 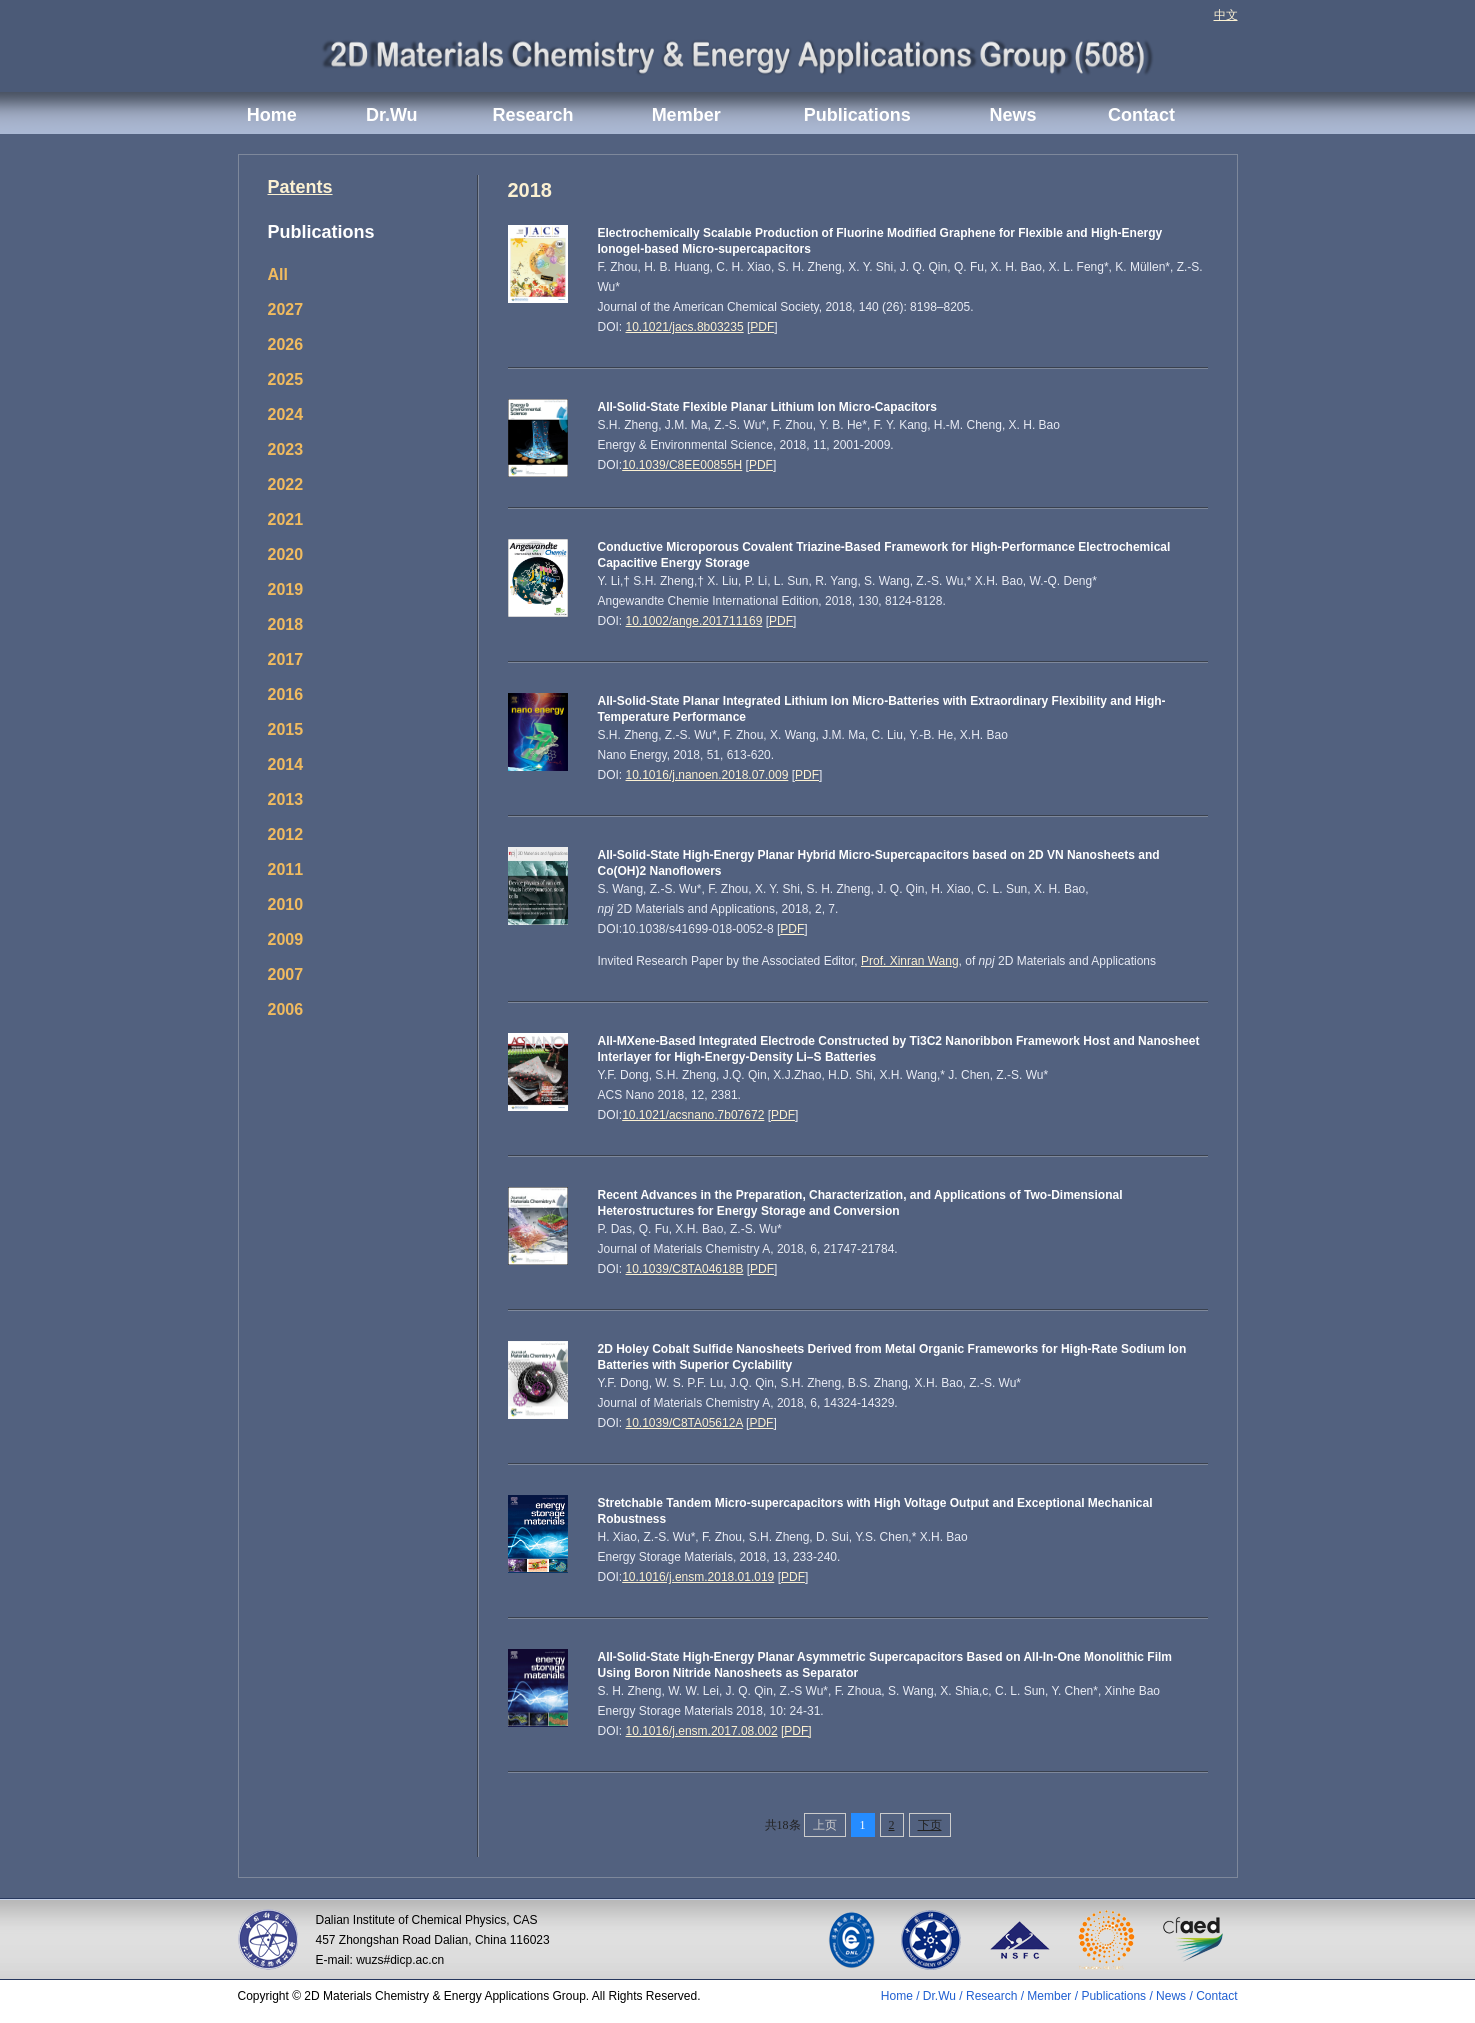 What do you see at coordinates (286, 624) in the screenshot?
I see `2018` at bounding box center [286, 624].